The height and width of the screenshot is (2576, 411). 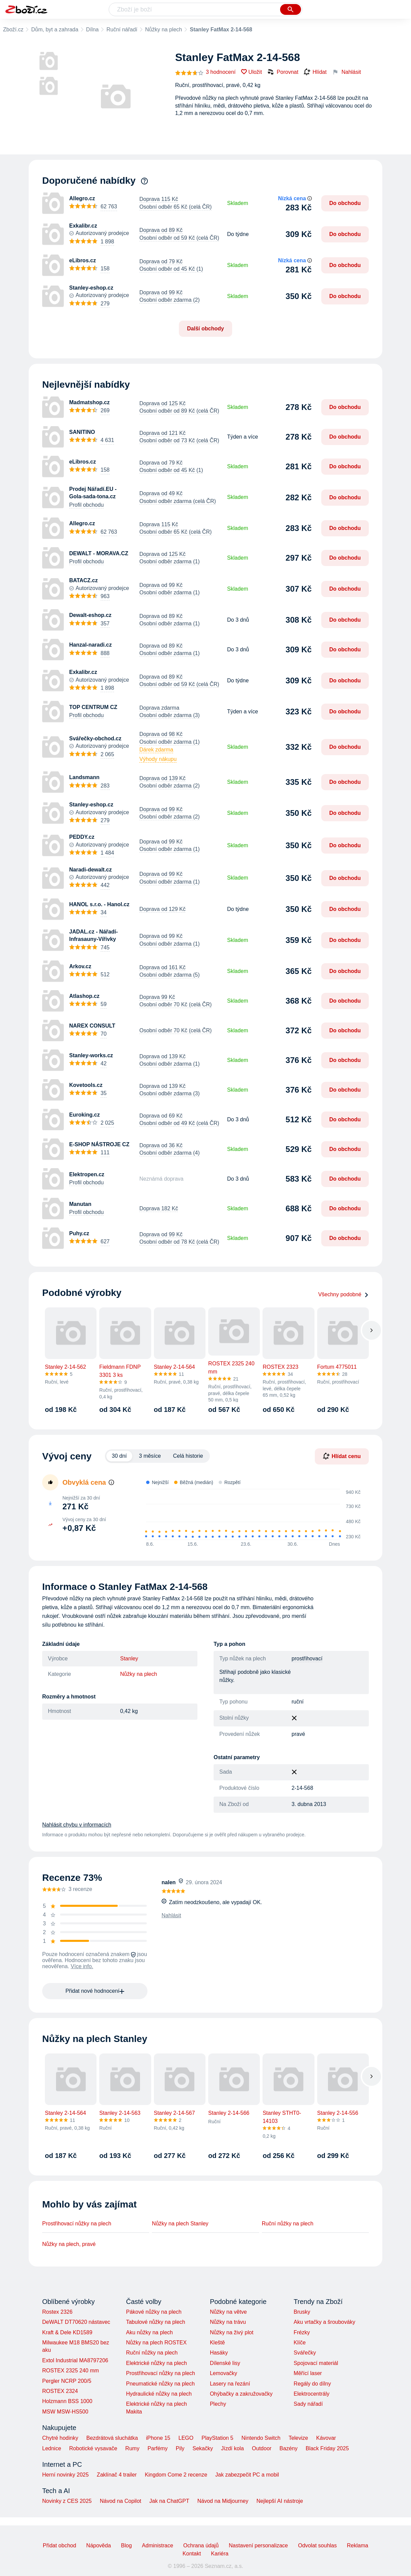 What do you see at coordinates (312, 2384) in the screenshot?
I see `Regály do dílny` at bounding box center [312, 2384].